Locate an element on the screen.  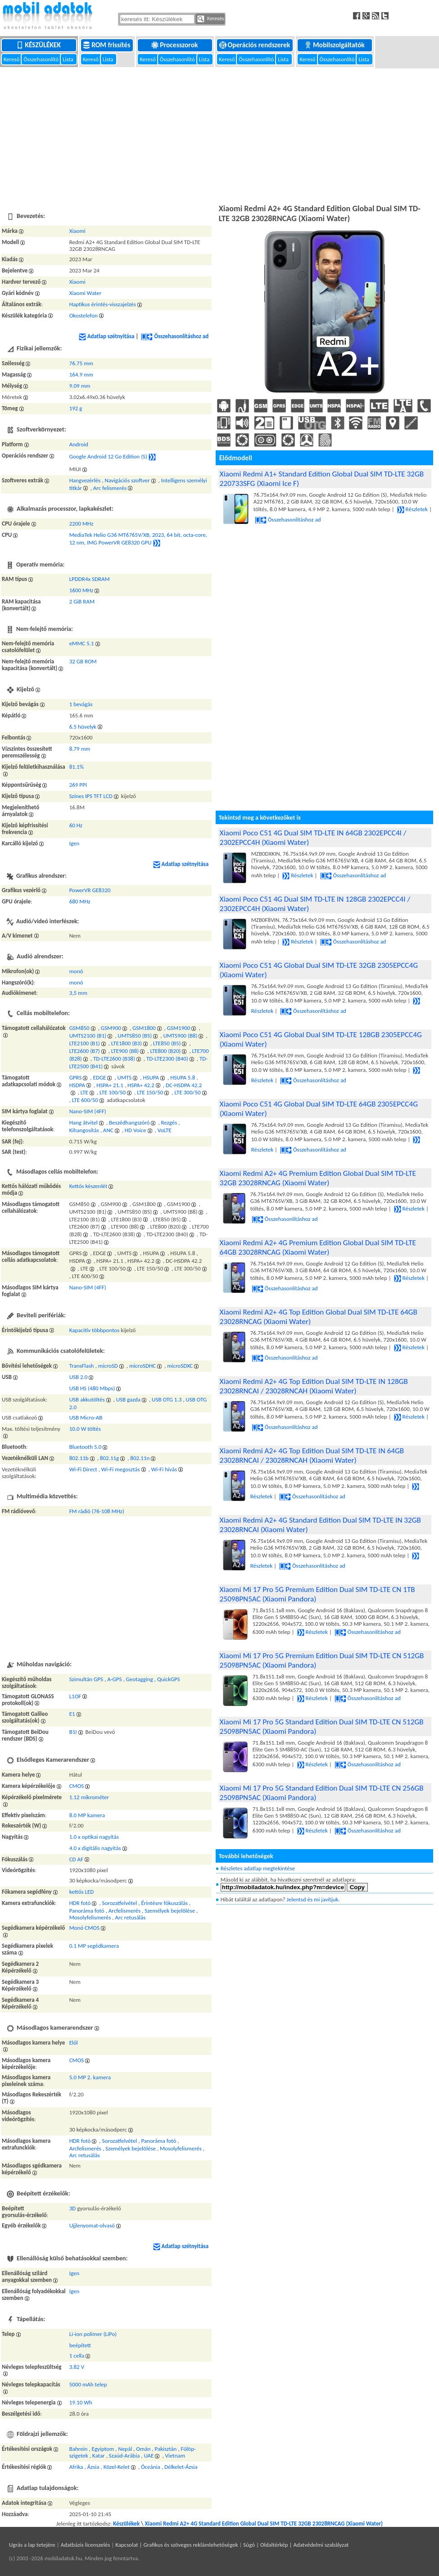
Délkelet-Ázsia is located at coordinates (181, 2466).